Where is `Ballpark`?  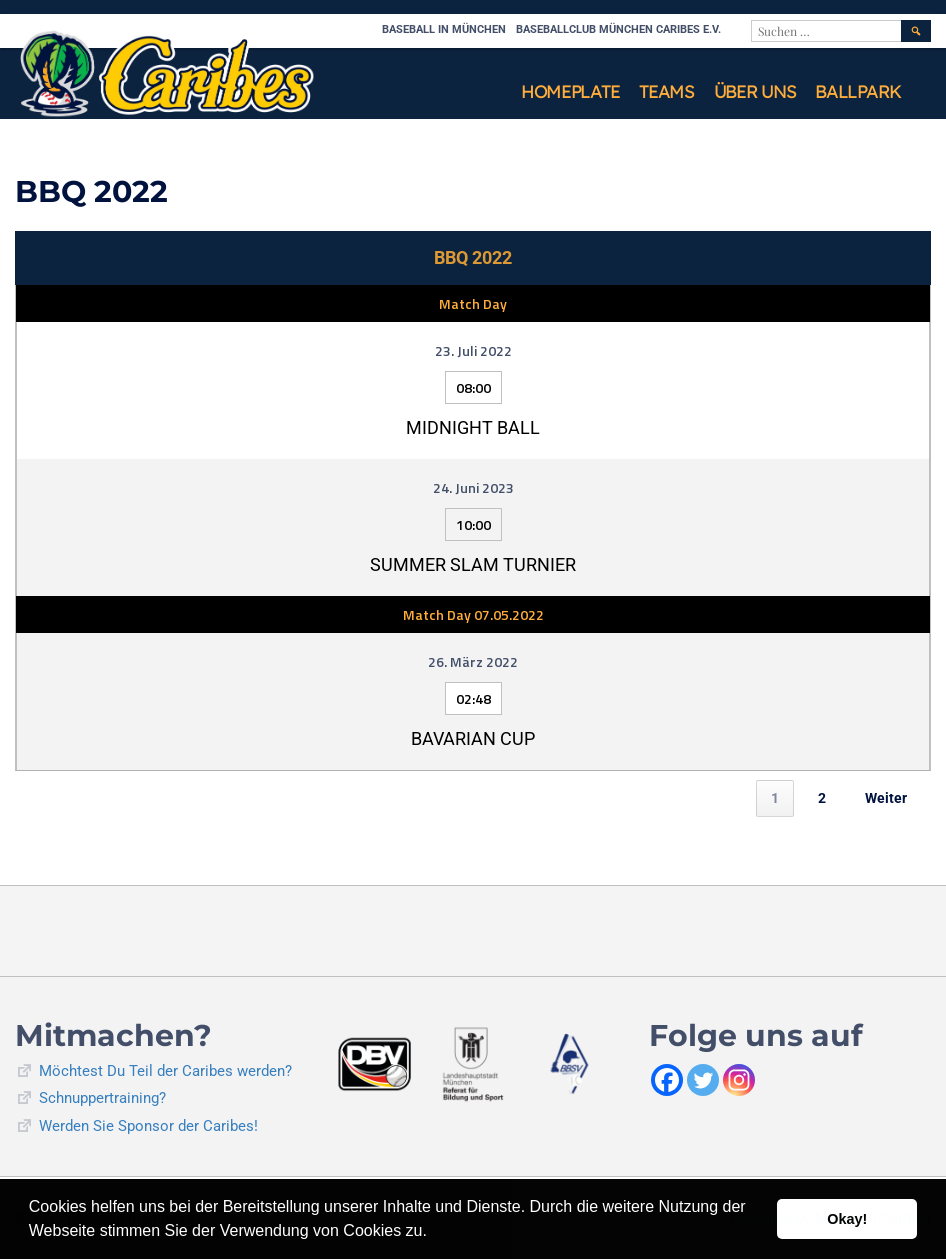 Ballpark is located at coordinates (858, 91).